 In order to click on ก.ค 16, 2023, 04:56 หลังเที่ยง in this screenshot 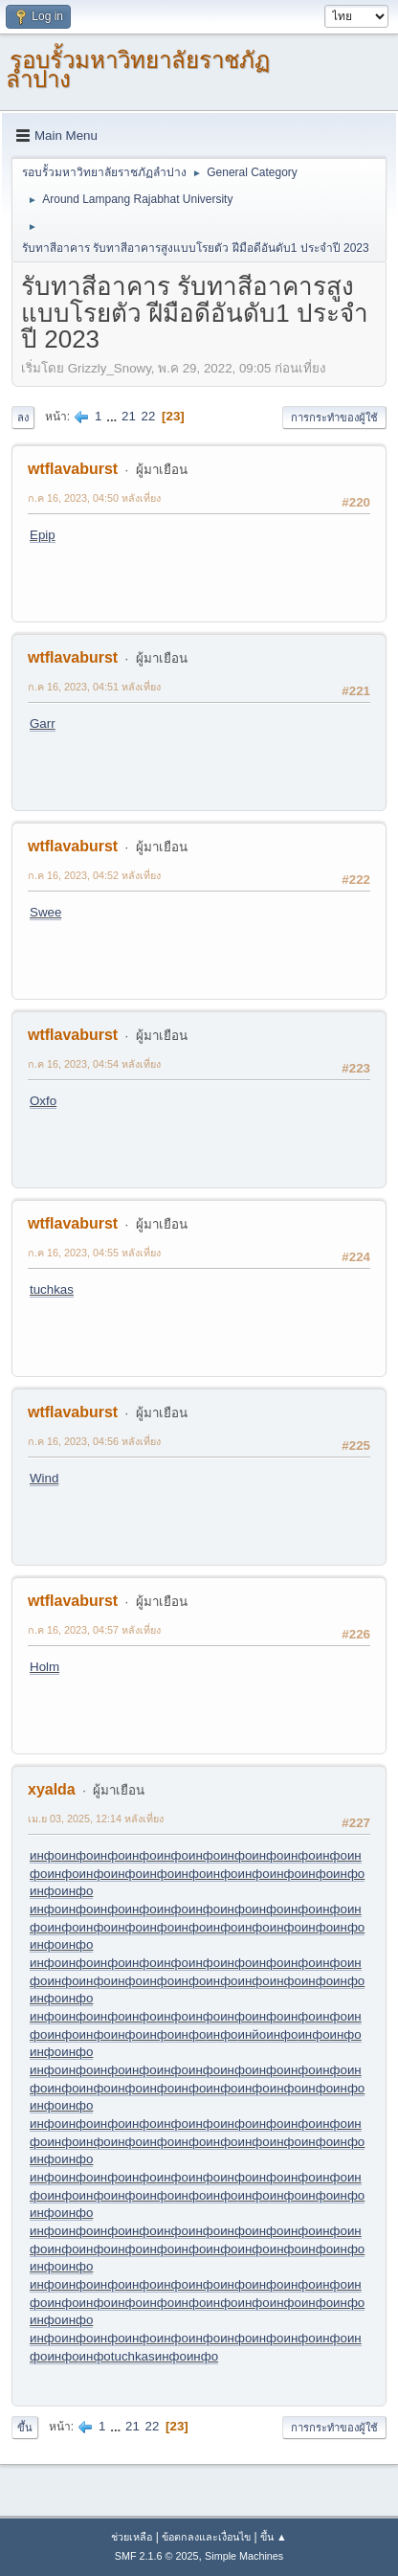, I will do `click(94, 1441)`.